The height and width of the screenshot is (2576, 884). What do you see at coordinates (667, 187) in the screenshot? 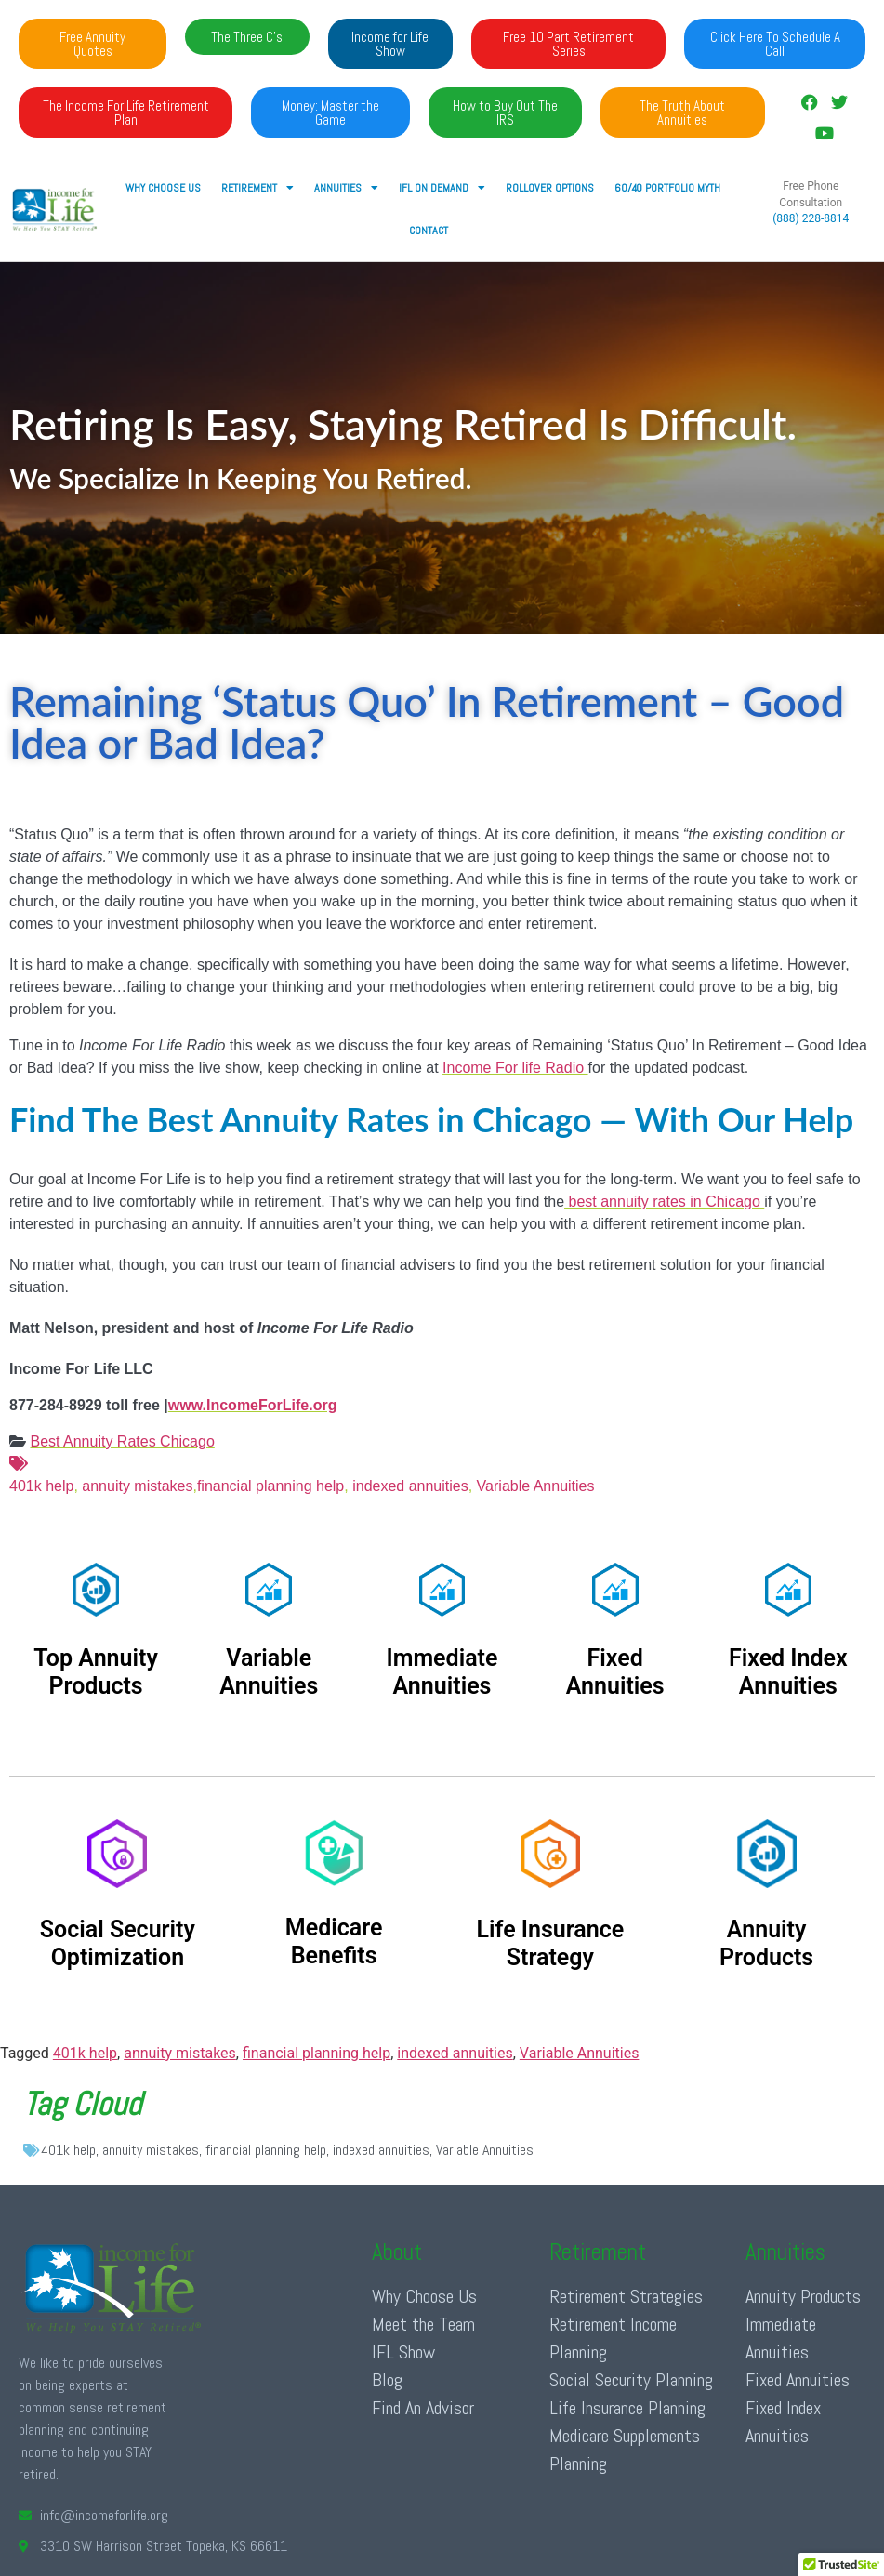
I see `60/40 Portfolio Myth` at bounding box center [667, 187].